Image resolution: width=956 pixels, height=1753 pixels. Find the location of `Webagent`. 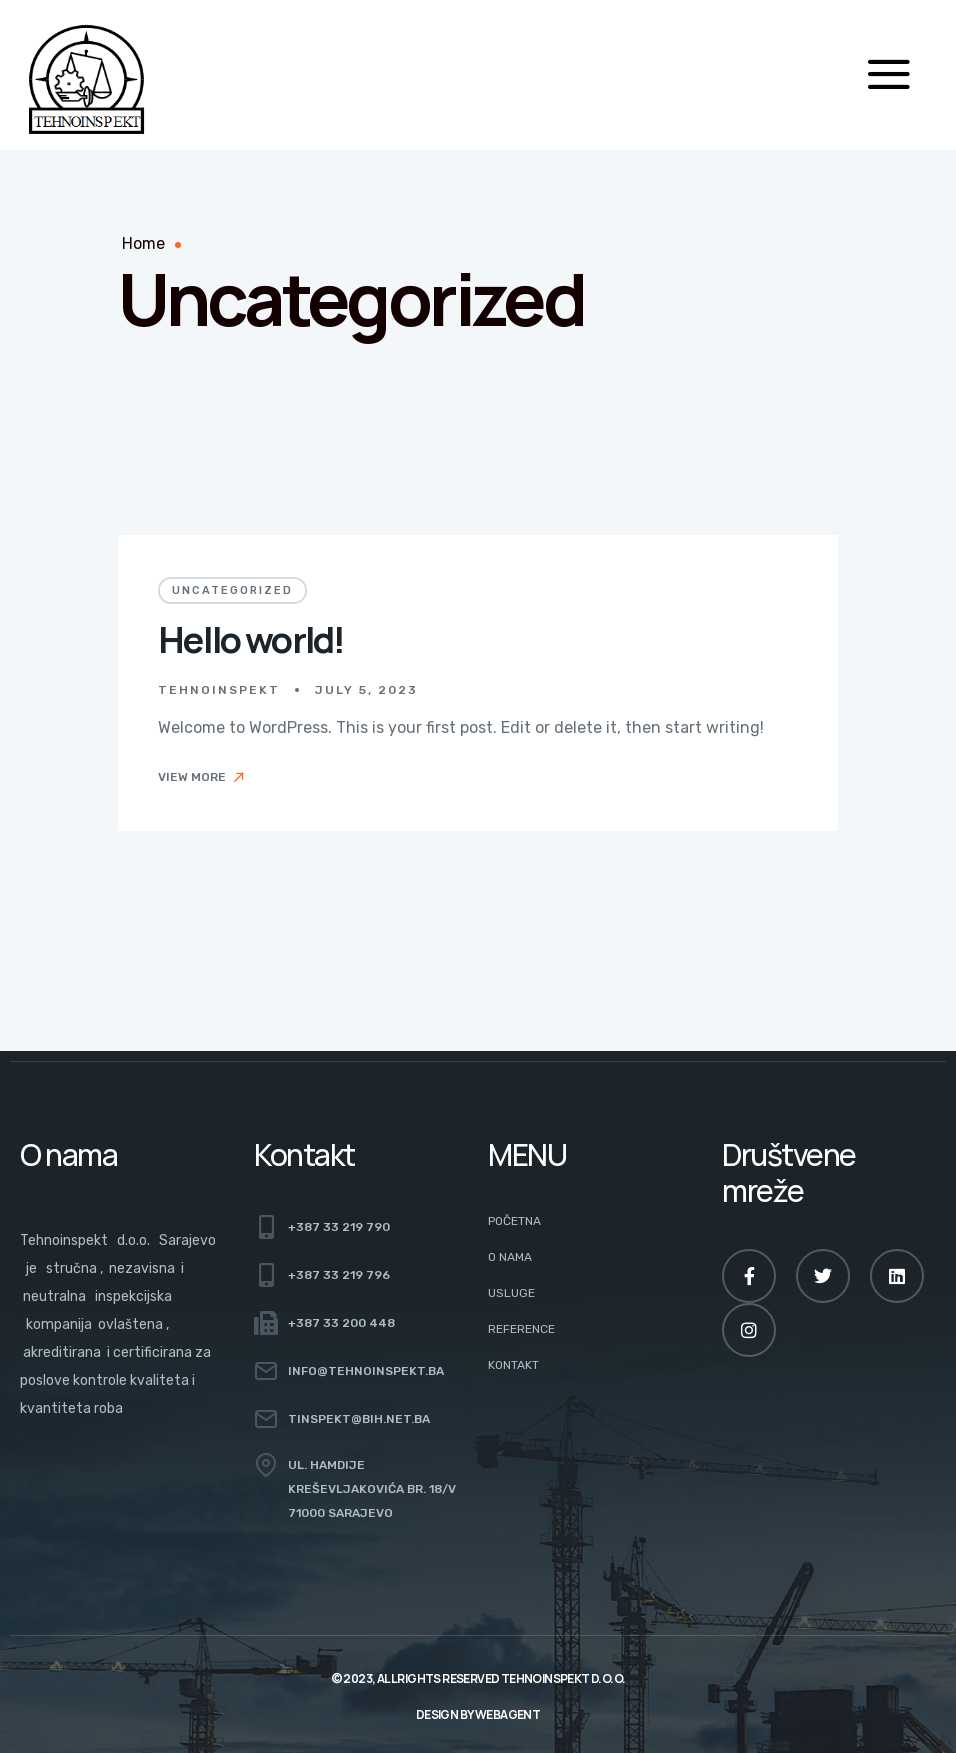

Webagent is located at coordinates (507, 1714).